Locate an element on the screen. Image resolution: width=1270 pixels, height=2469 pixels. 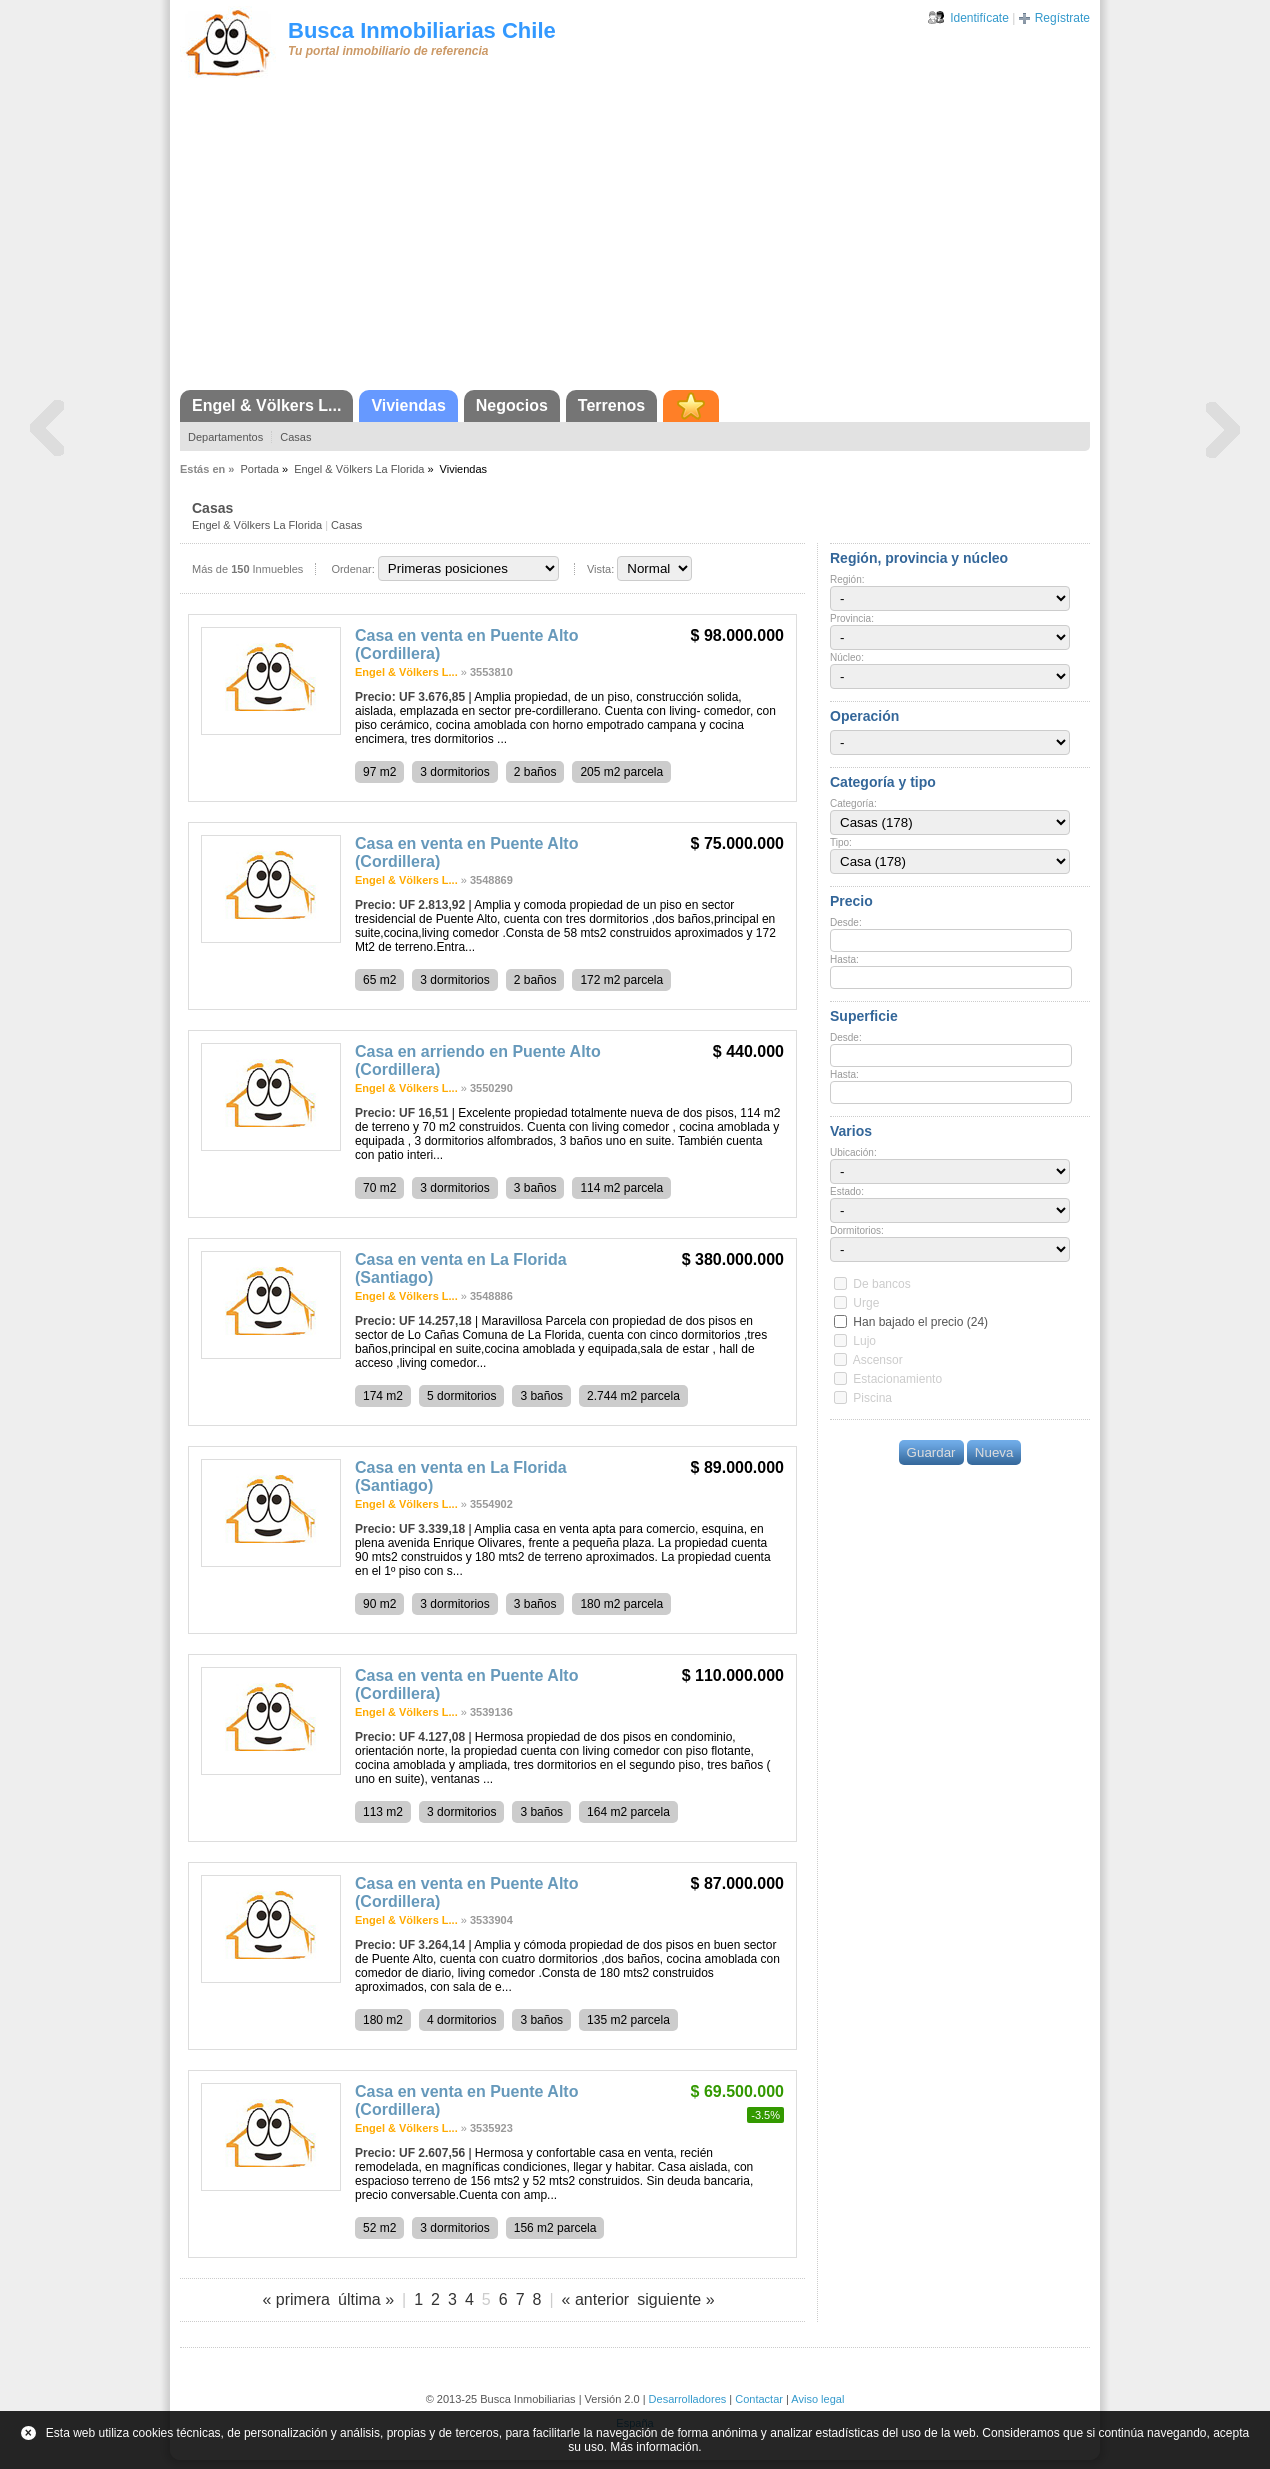
« primera is located at coordinates (296, 2299).